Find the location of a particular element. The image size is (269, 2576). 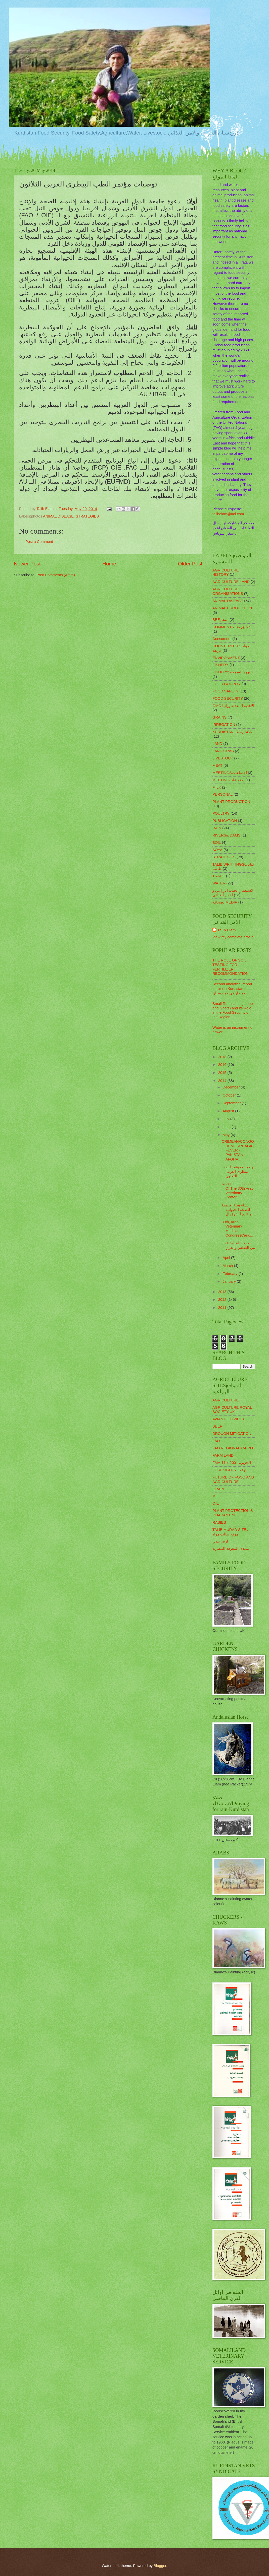

FOOD SAFETY is located at coordinates (225, 691).